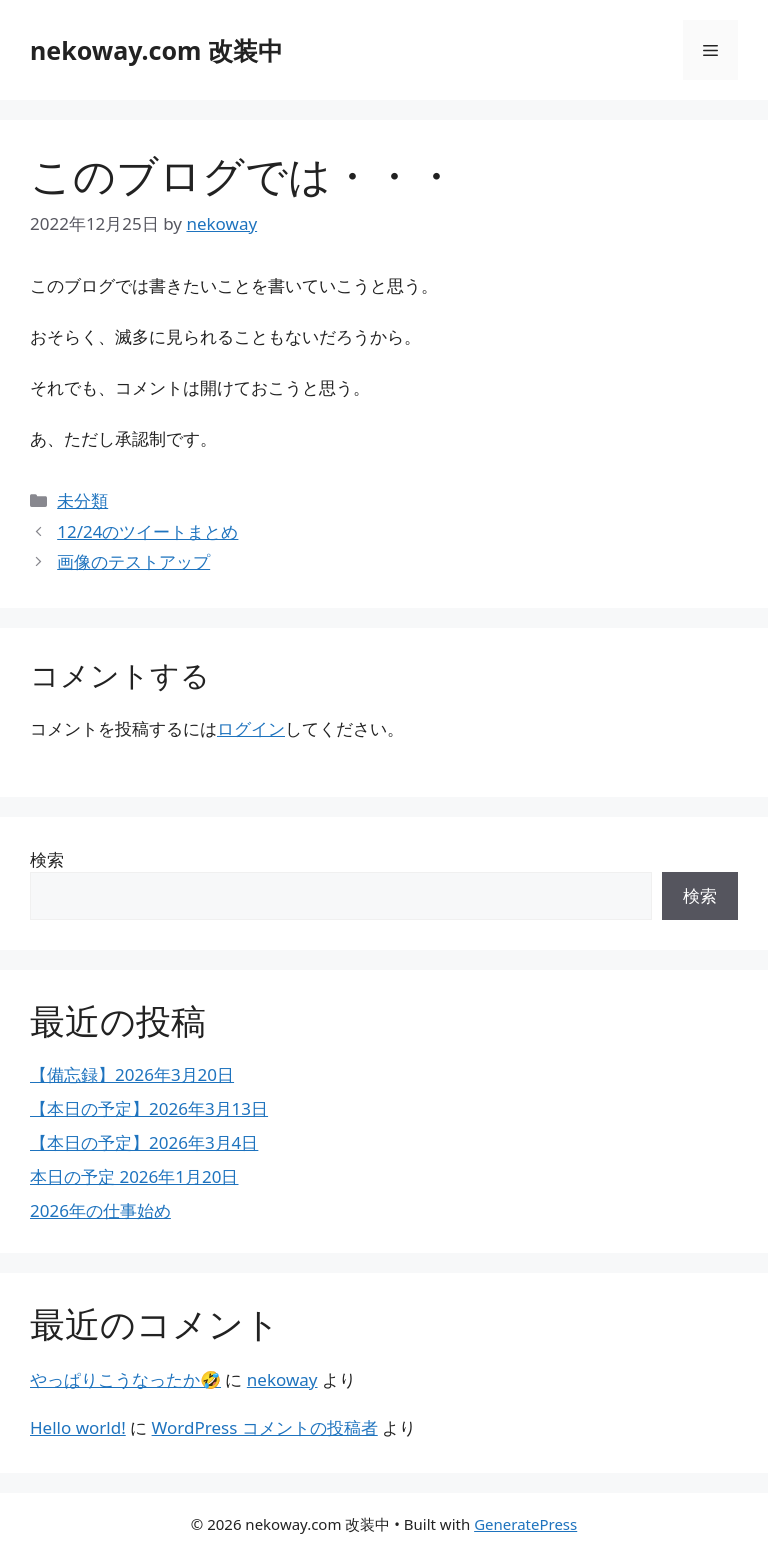 Image resolution: width=768 pixels, height=1556 pixels. I want to click on 12/24のツイートまとめ, so click(147, 531).